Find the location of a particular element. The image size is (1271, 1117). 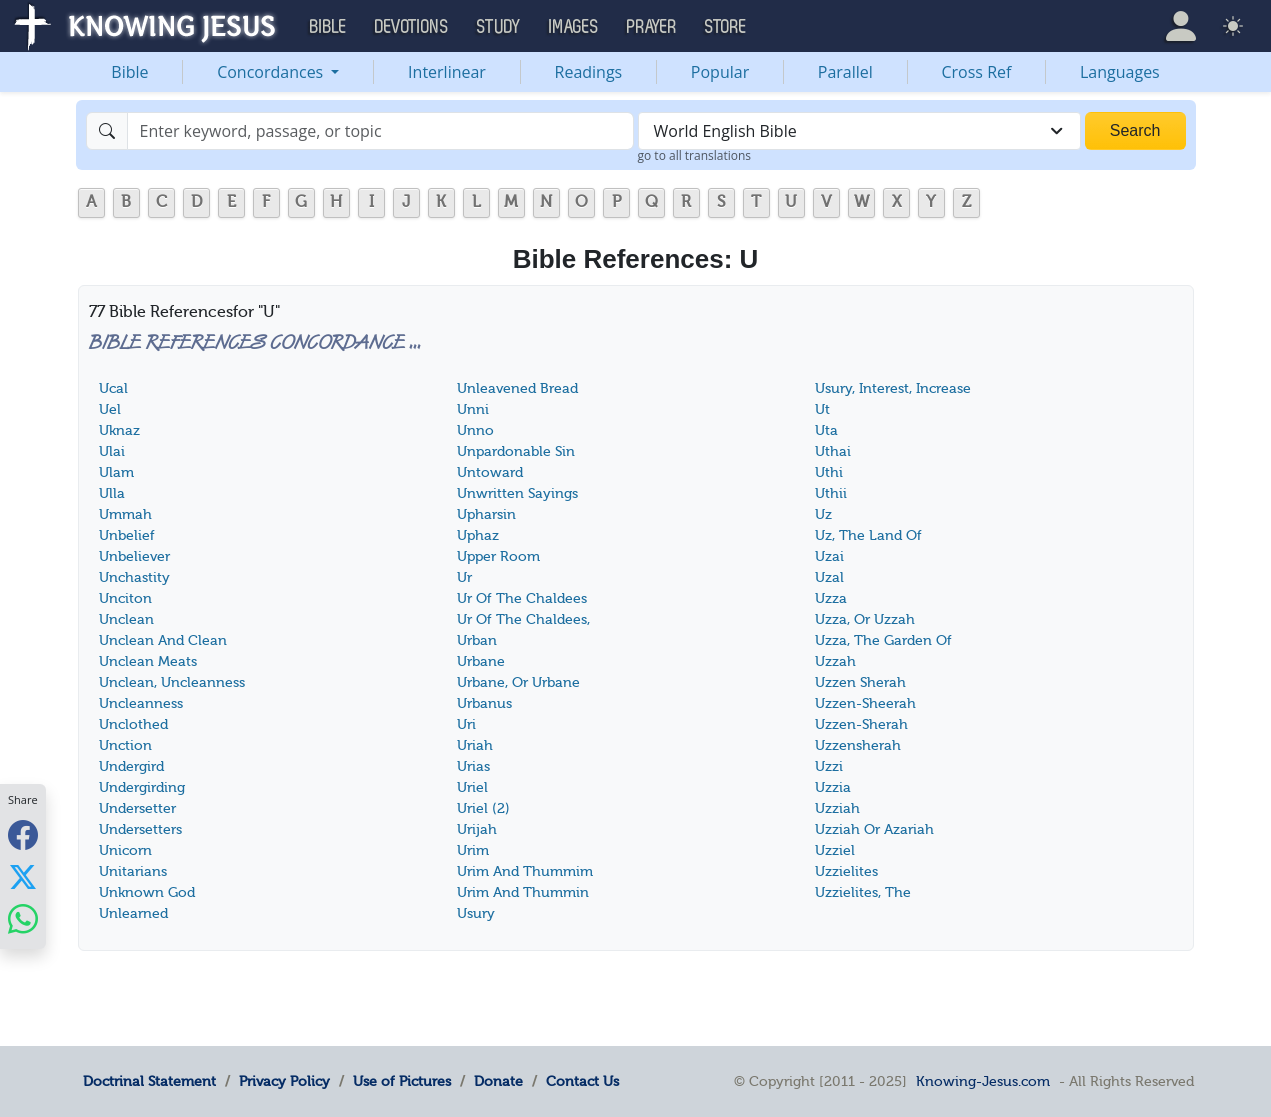

Donate is located at coordinates (498, 1081).